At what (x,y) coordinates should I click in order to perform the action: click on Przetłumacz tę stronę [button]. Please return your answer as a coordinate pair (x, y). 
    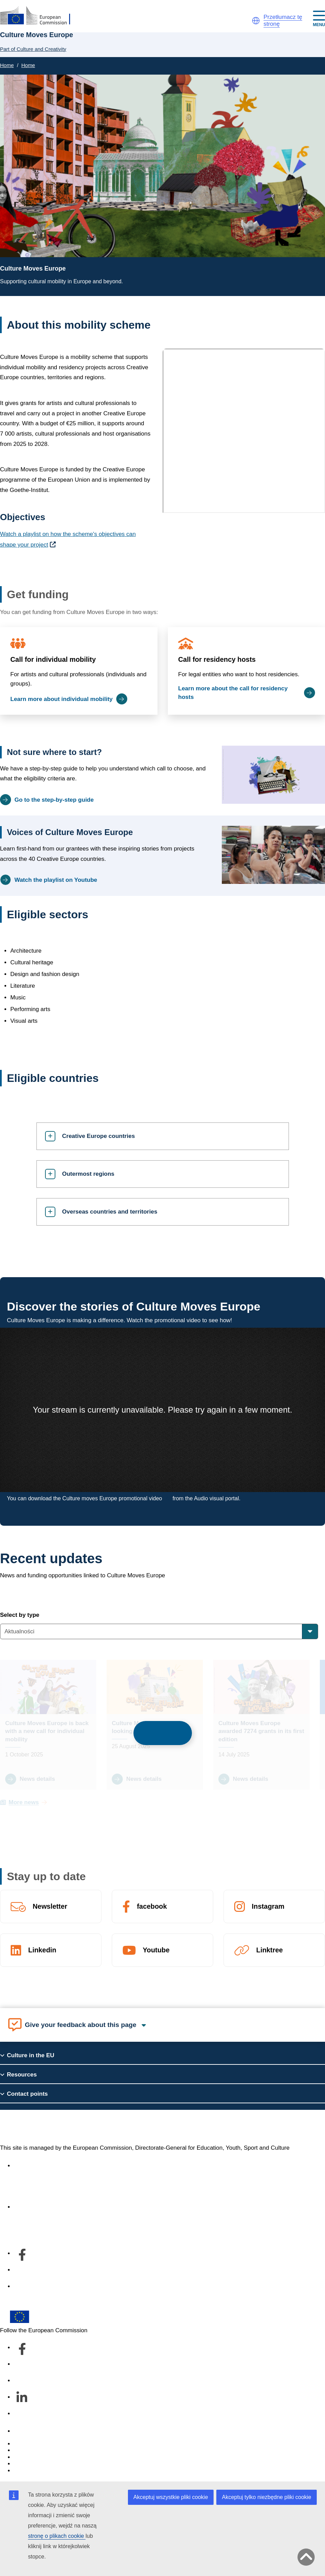
    Looking at the image, I should click on (282, 20).